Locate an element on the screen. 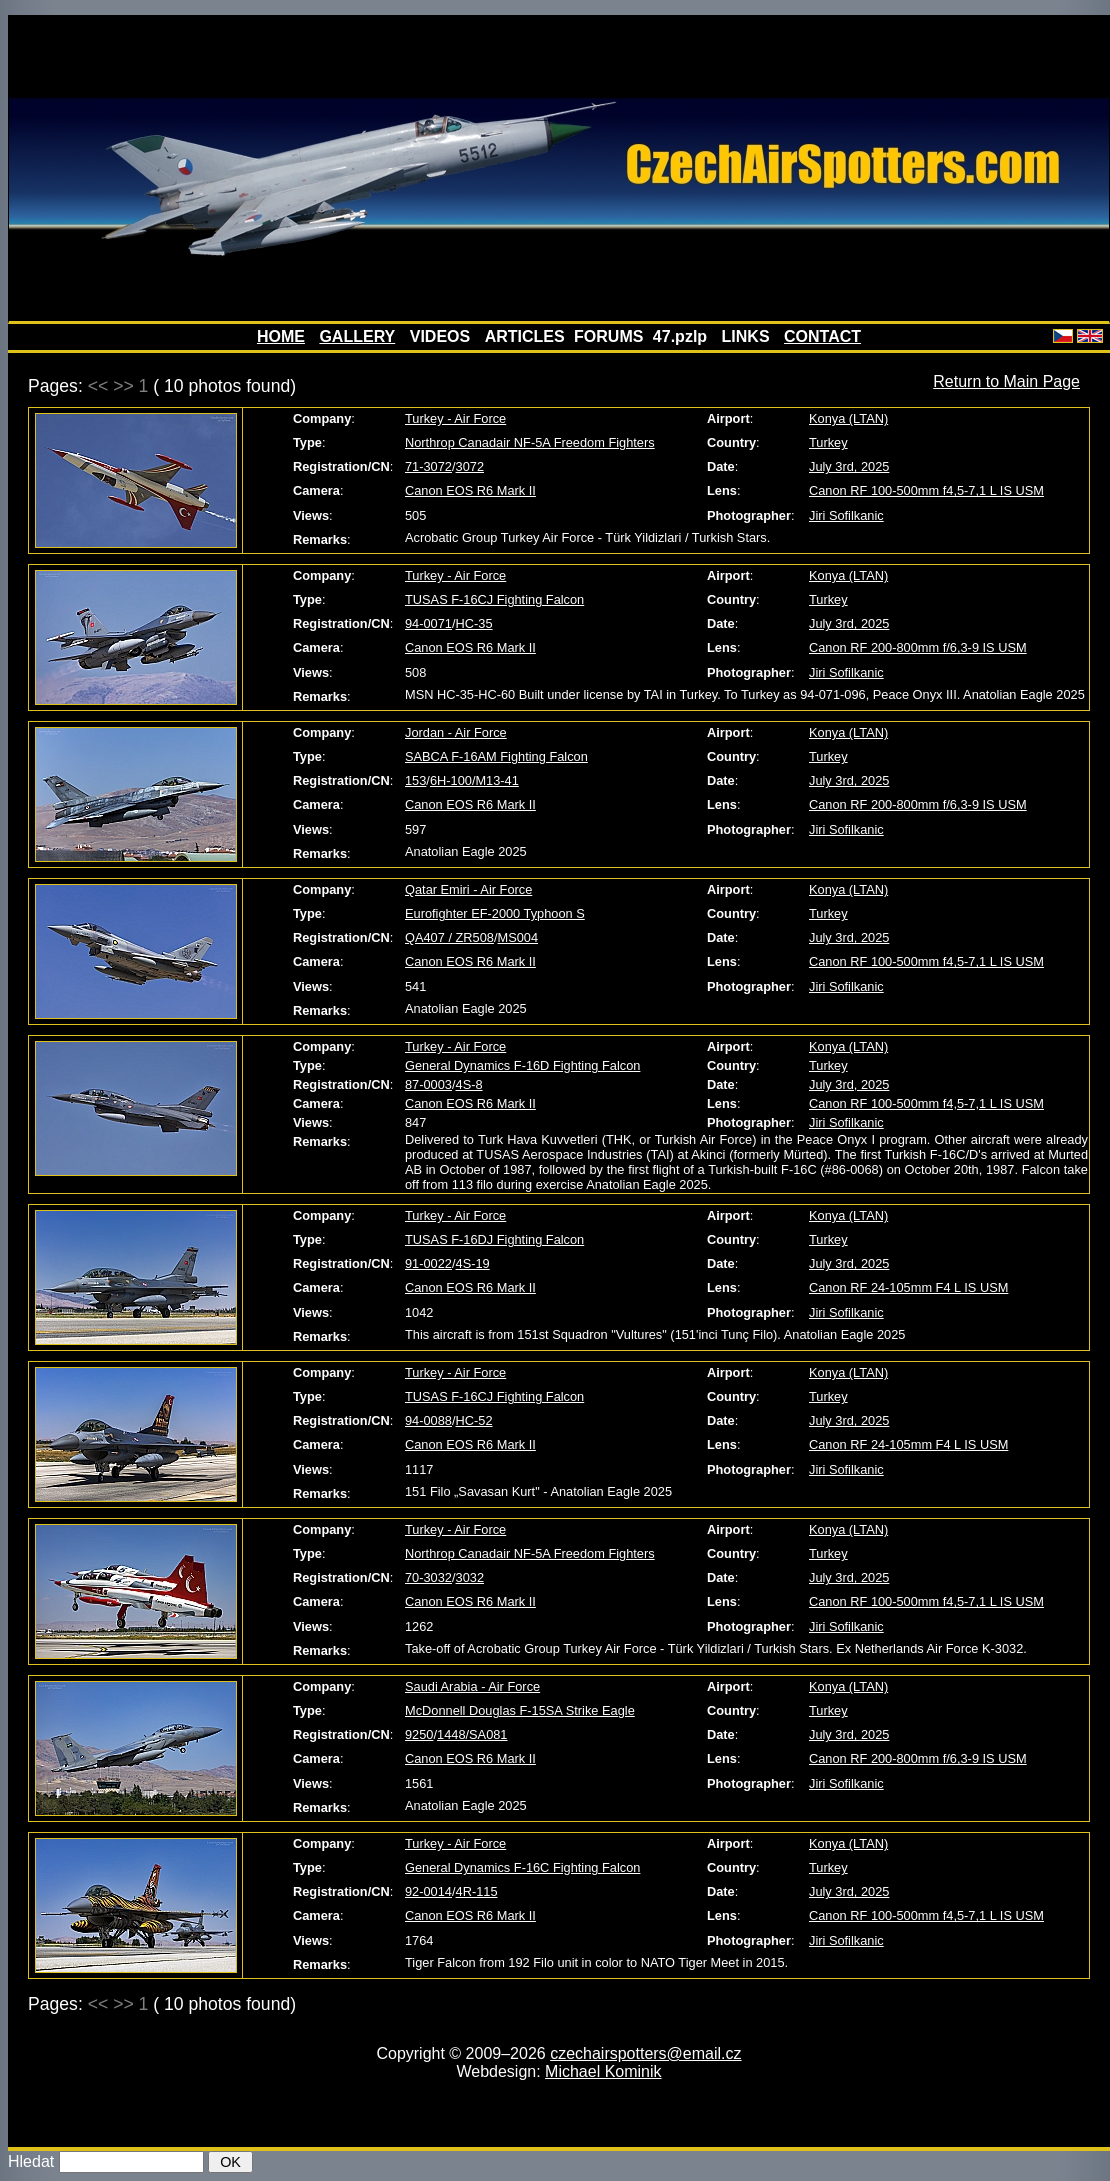 The height and width of the screenshot is (2181, 1110). Michael Kominik is located at coordinates (603, 2071).